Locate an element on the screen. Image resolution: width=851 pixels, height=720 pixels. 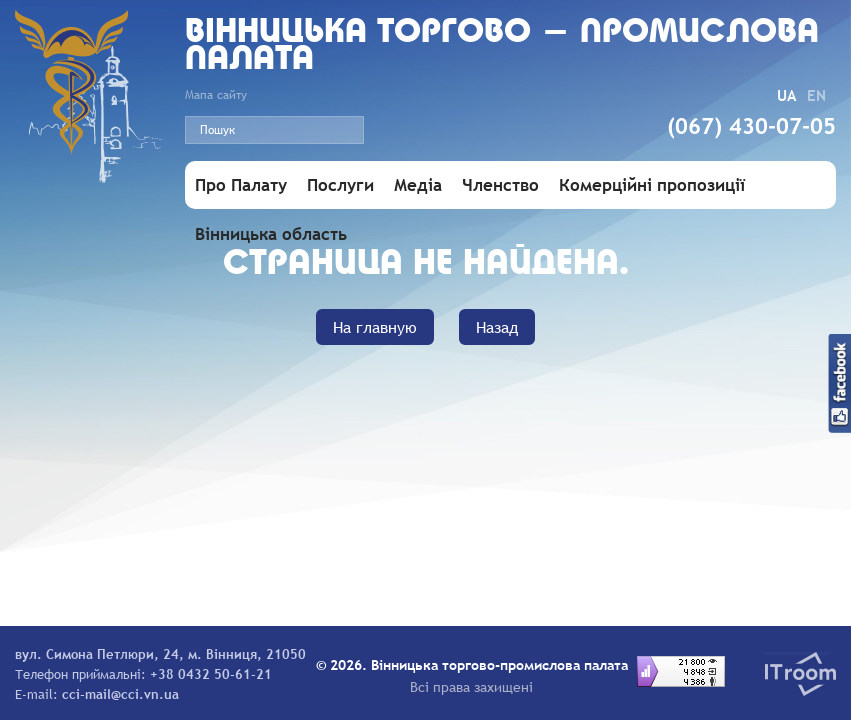
Медіа is located at coordinates (418, 185).